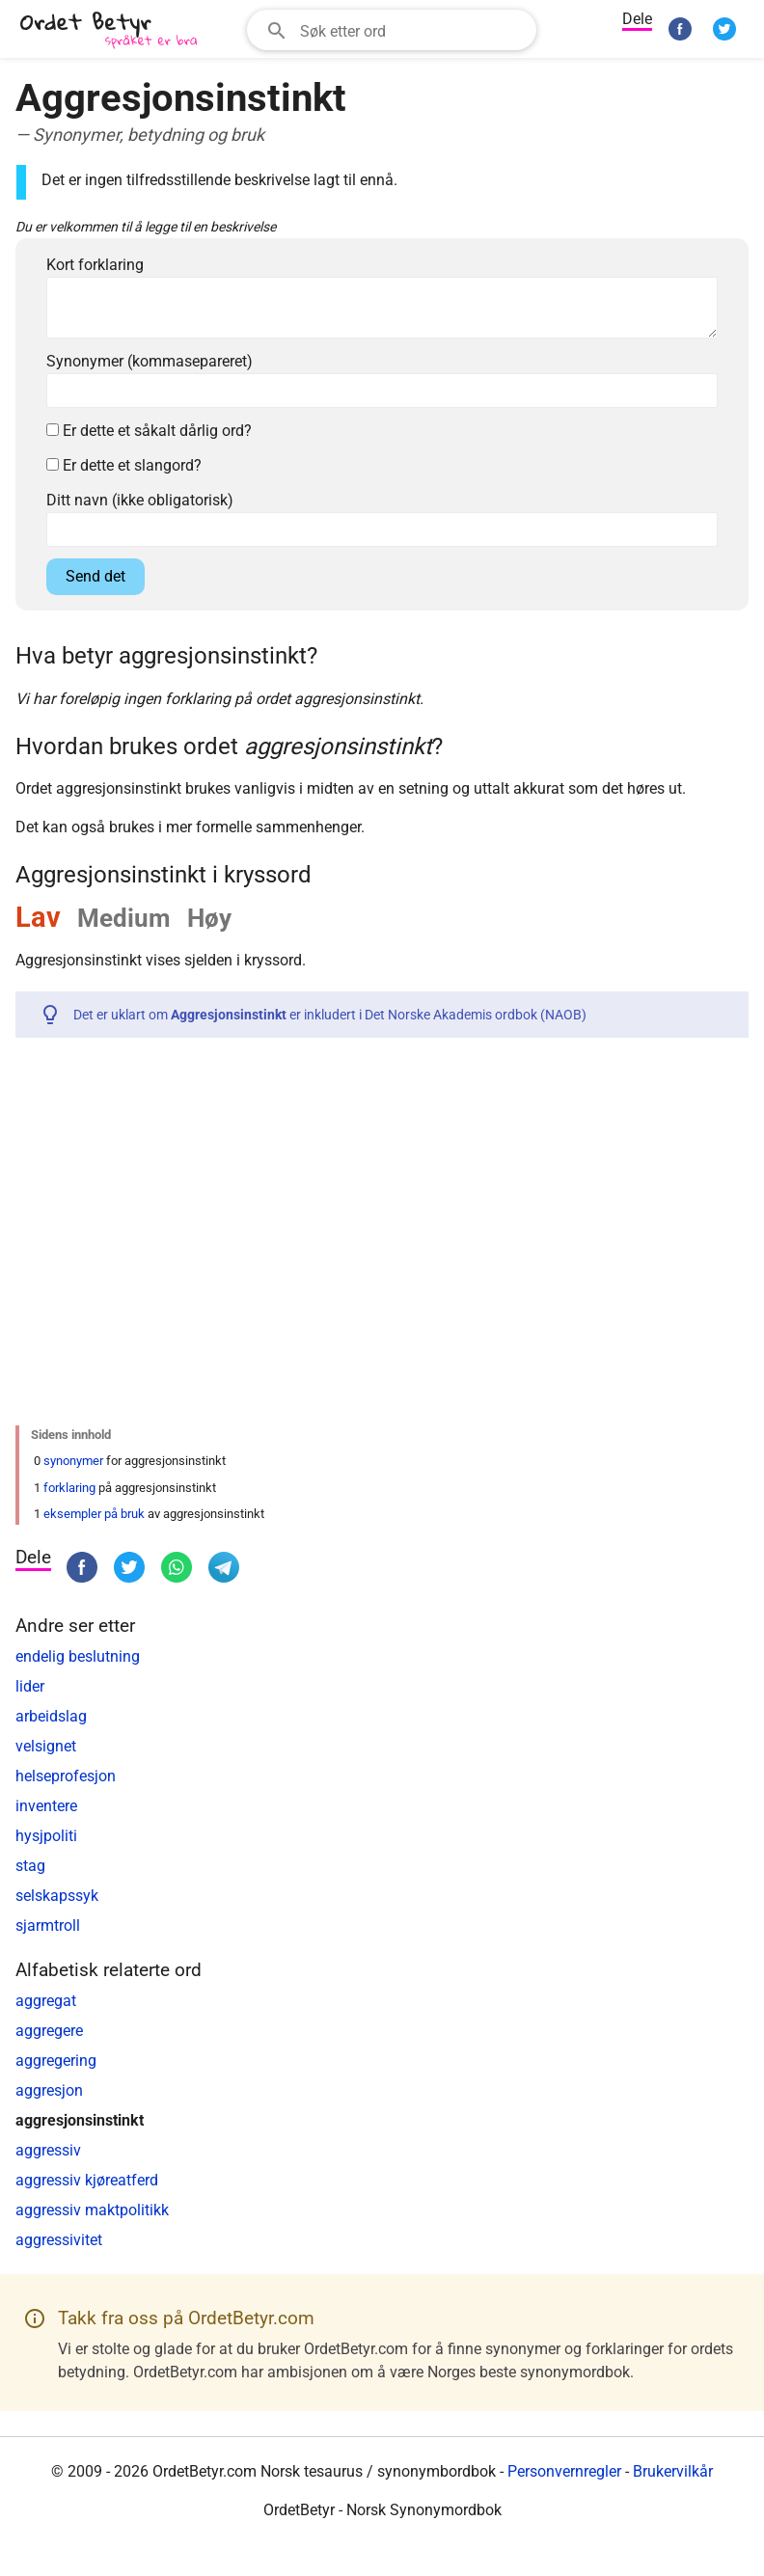 The height and width of the screenshot is (2576, 764). What do you see at coordinates (49, 2090) in the screenshot?
I see `aggresjon` at bounding box center [49, 2090].